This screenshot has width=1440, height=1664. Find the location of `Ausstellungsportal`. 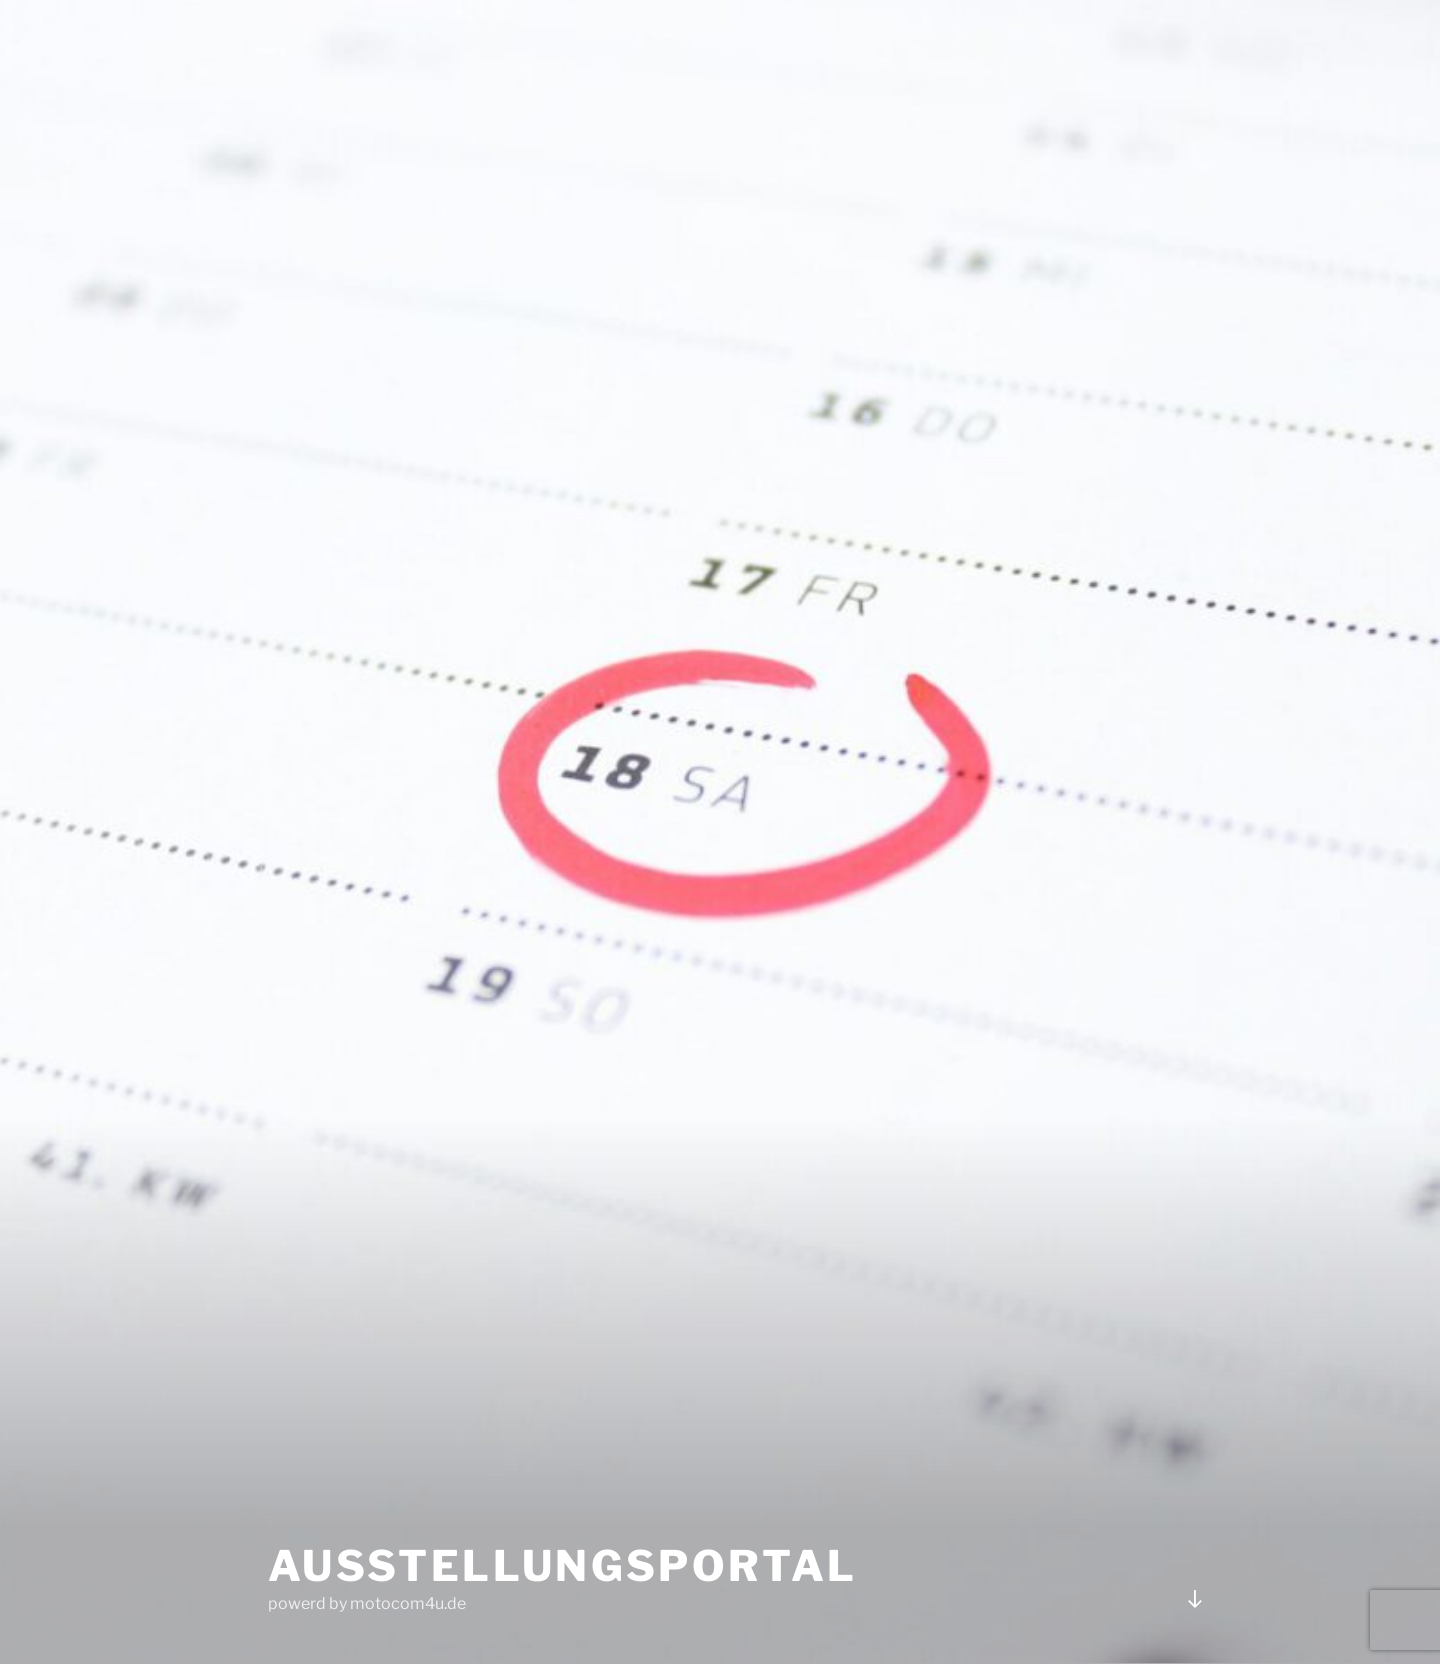

Ausstellungsportal is located at coordinates (562, 1565).